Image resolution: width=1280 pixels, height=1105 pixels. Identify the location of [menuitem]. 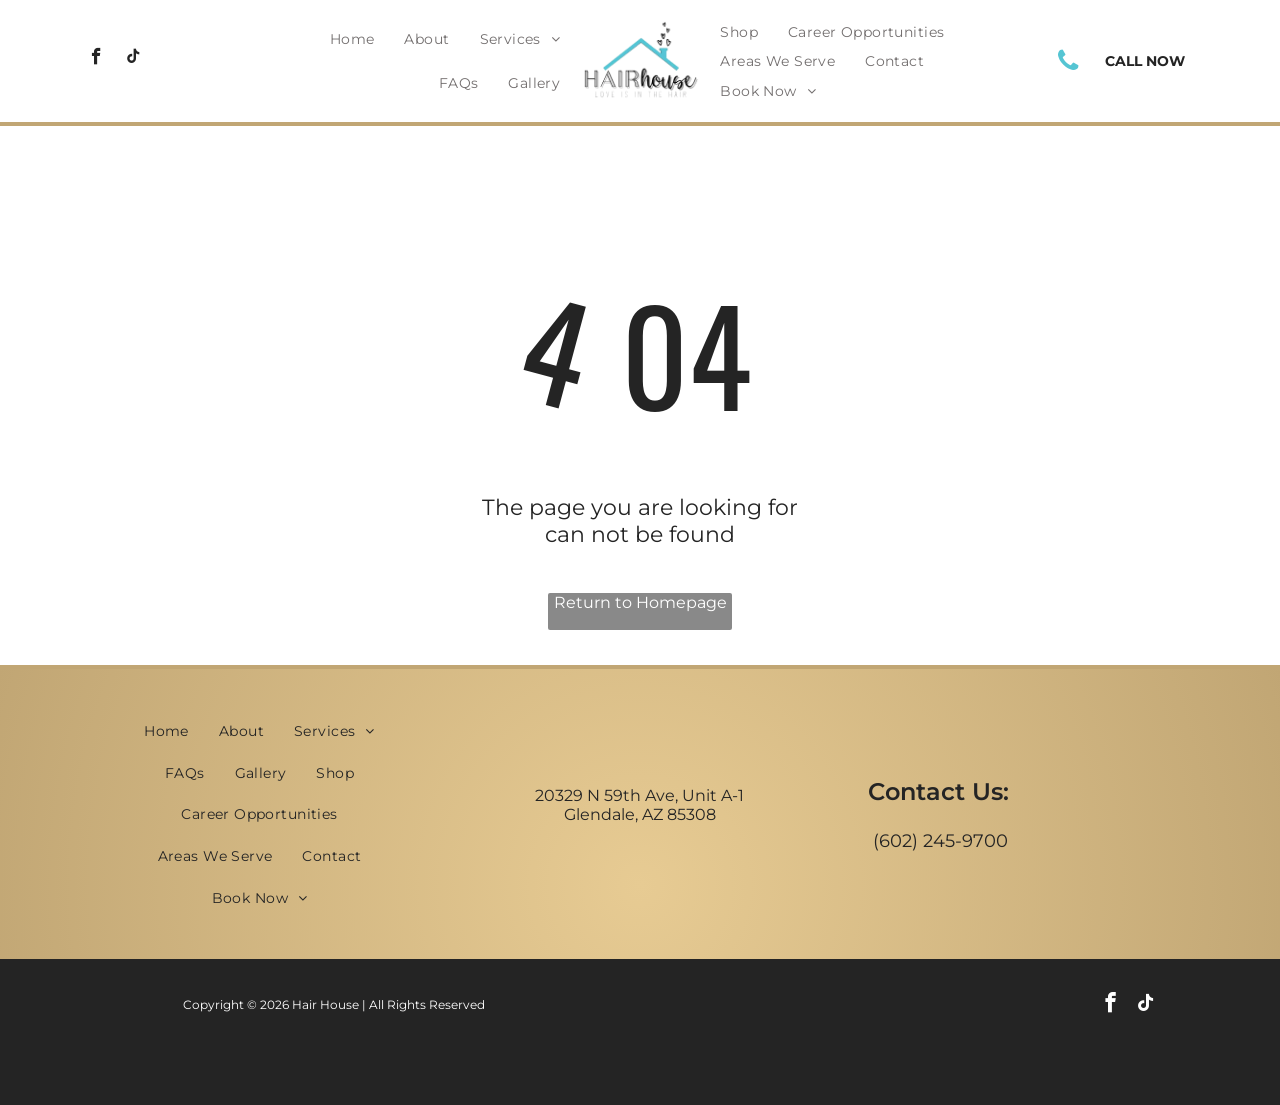
(352, 39).